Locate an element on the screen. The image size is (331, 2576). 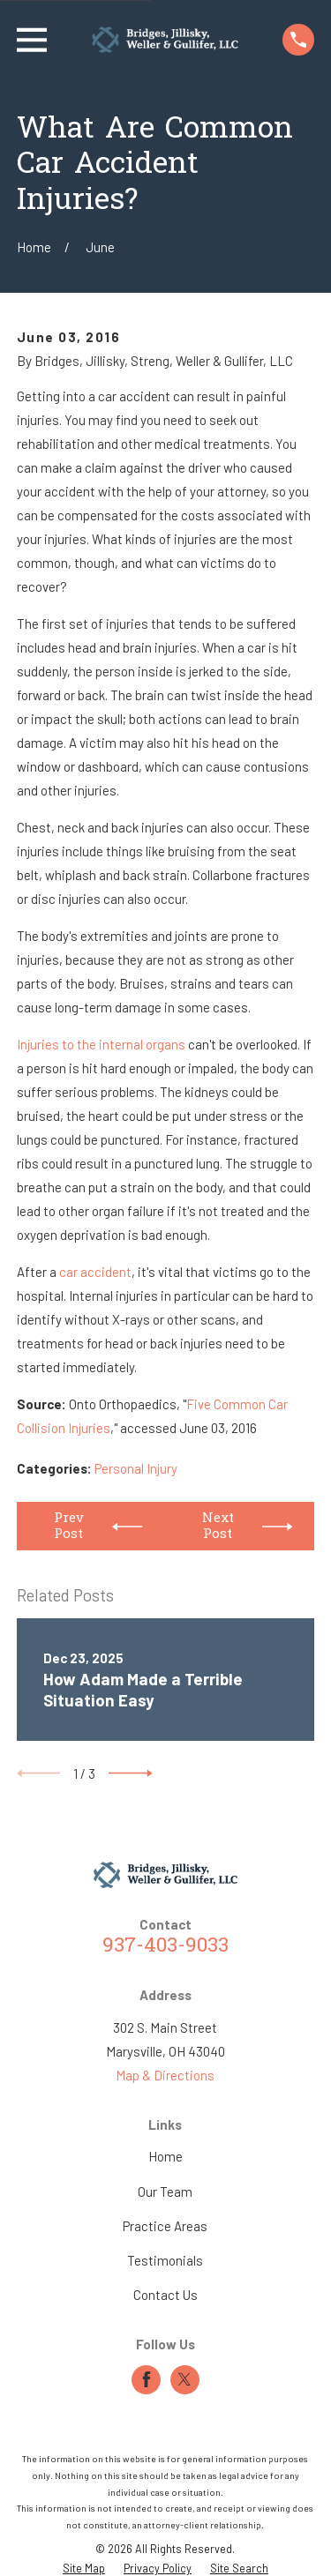
car accident is located at coordinates (95, 1272).